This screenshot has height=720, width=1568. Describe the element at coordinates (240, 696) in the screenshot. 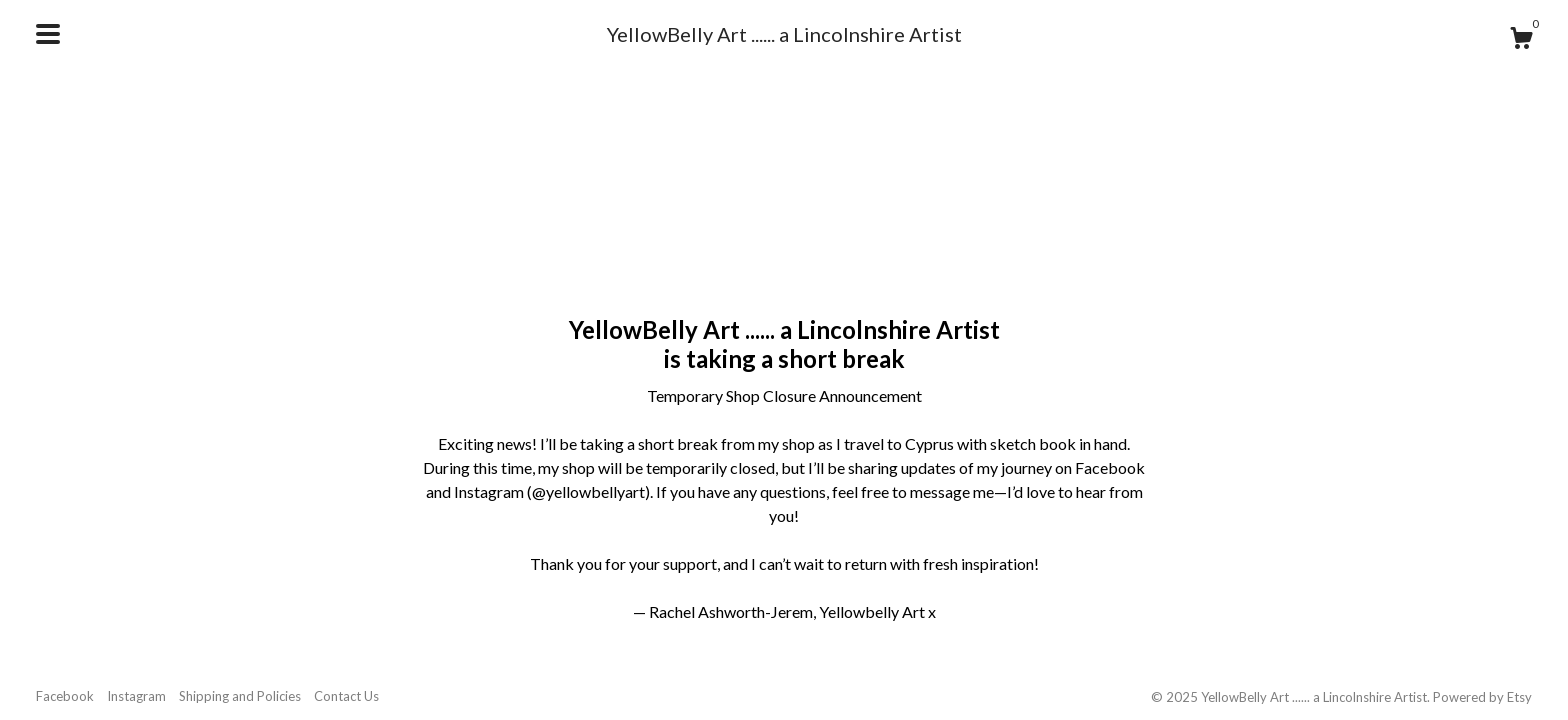

I see `Shipping and Policies` at that location.